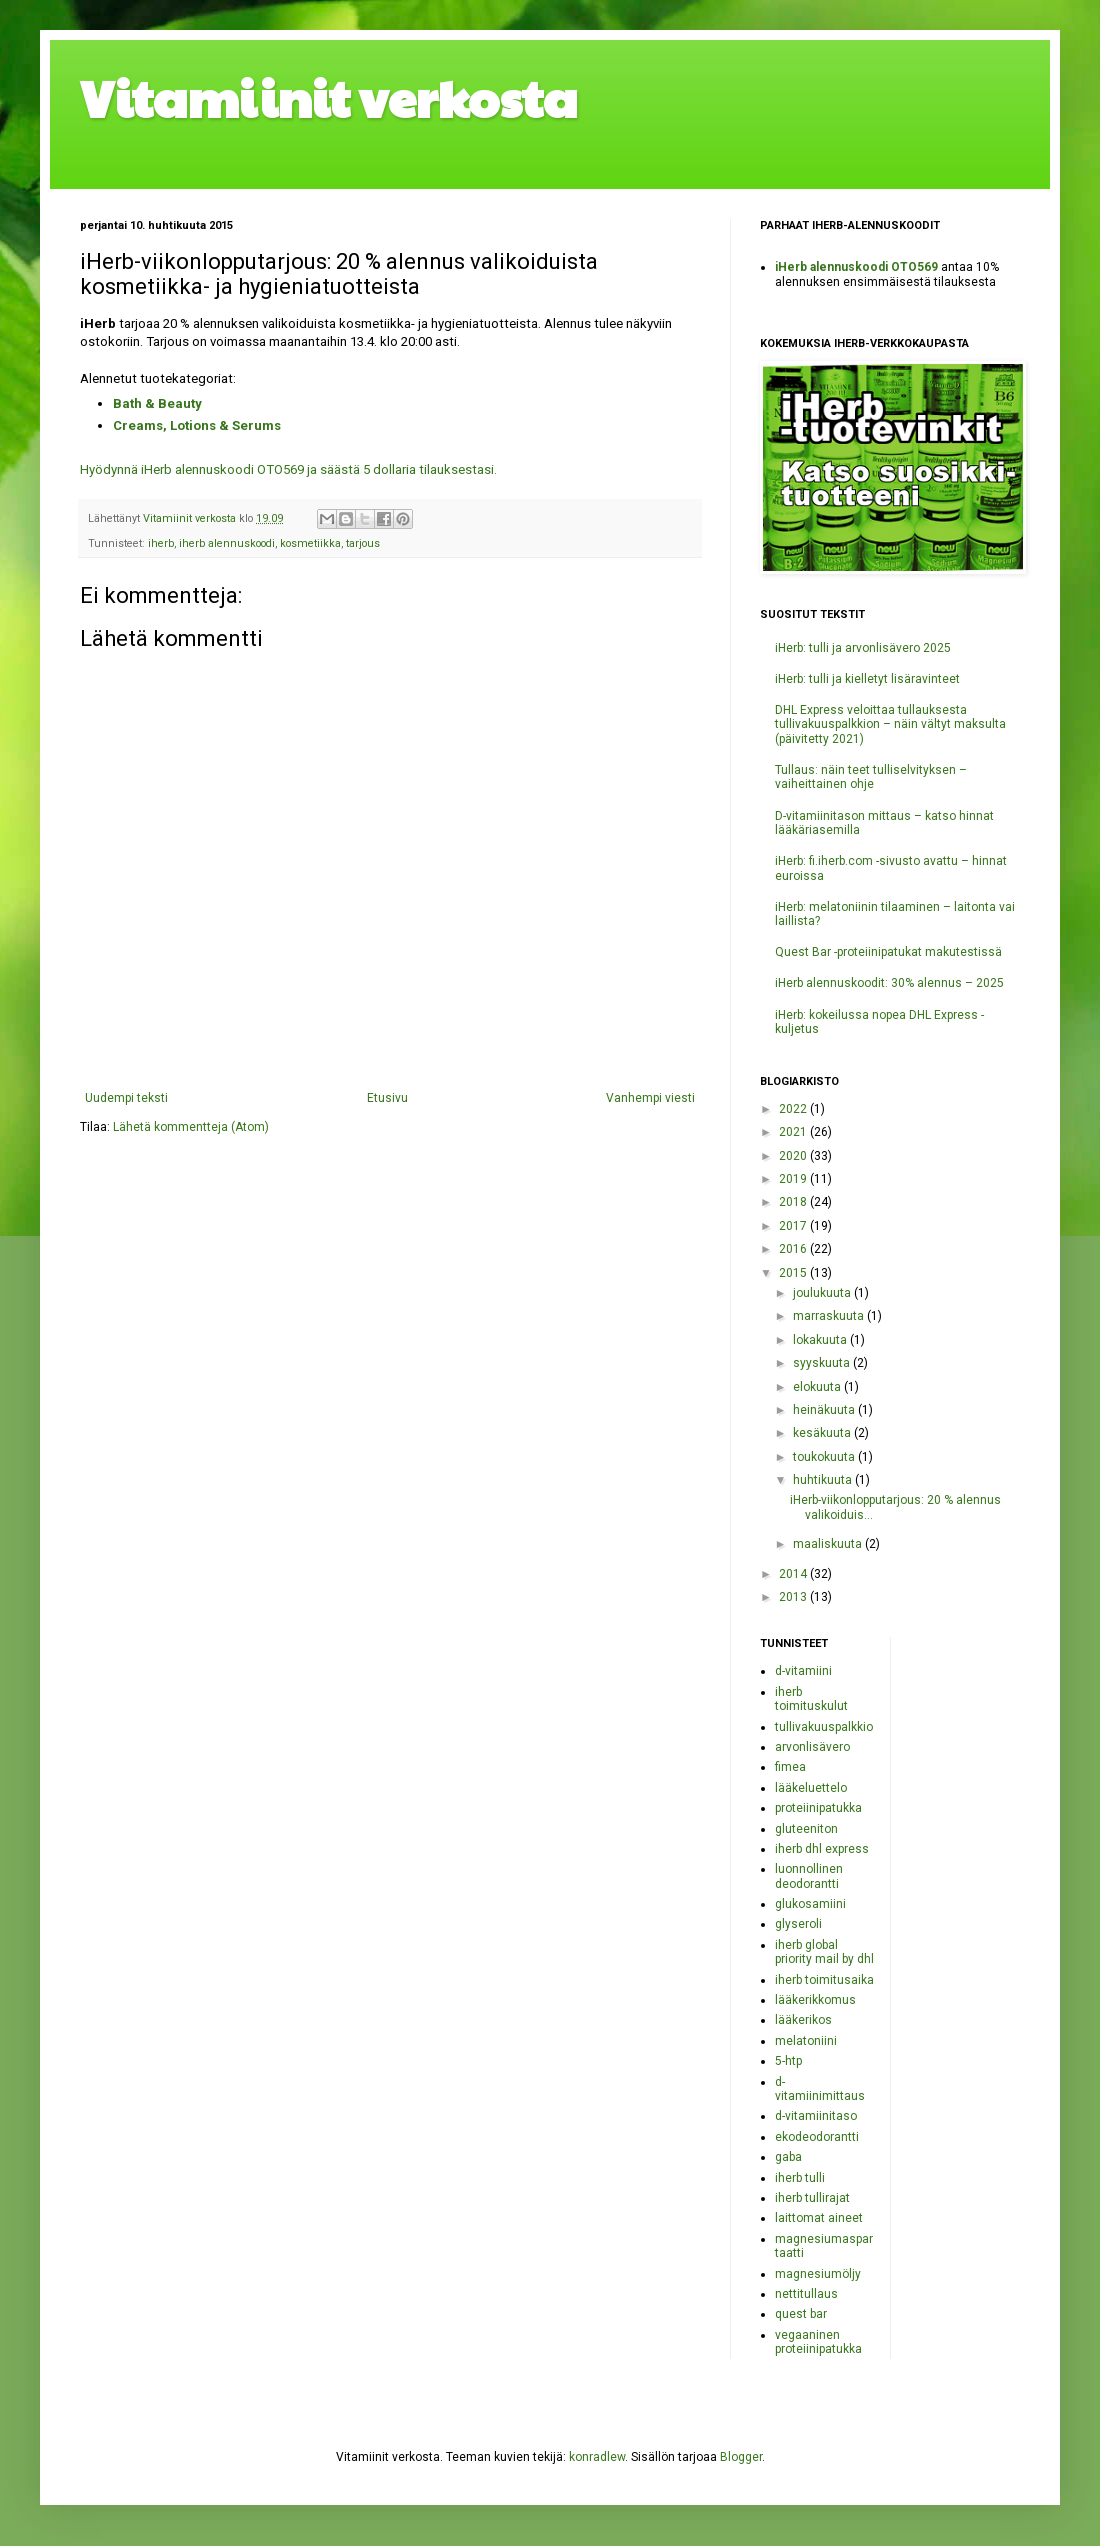 This screenshot has width=1100, height=2546. Describe the element at coordinates (821, 1340) in the screenshot. I see `lokakuuta` at that location.